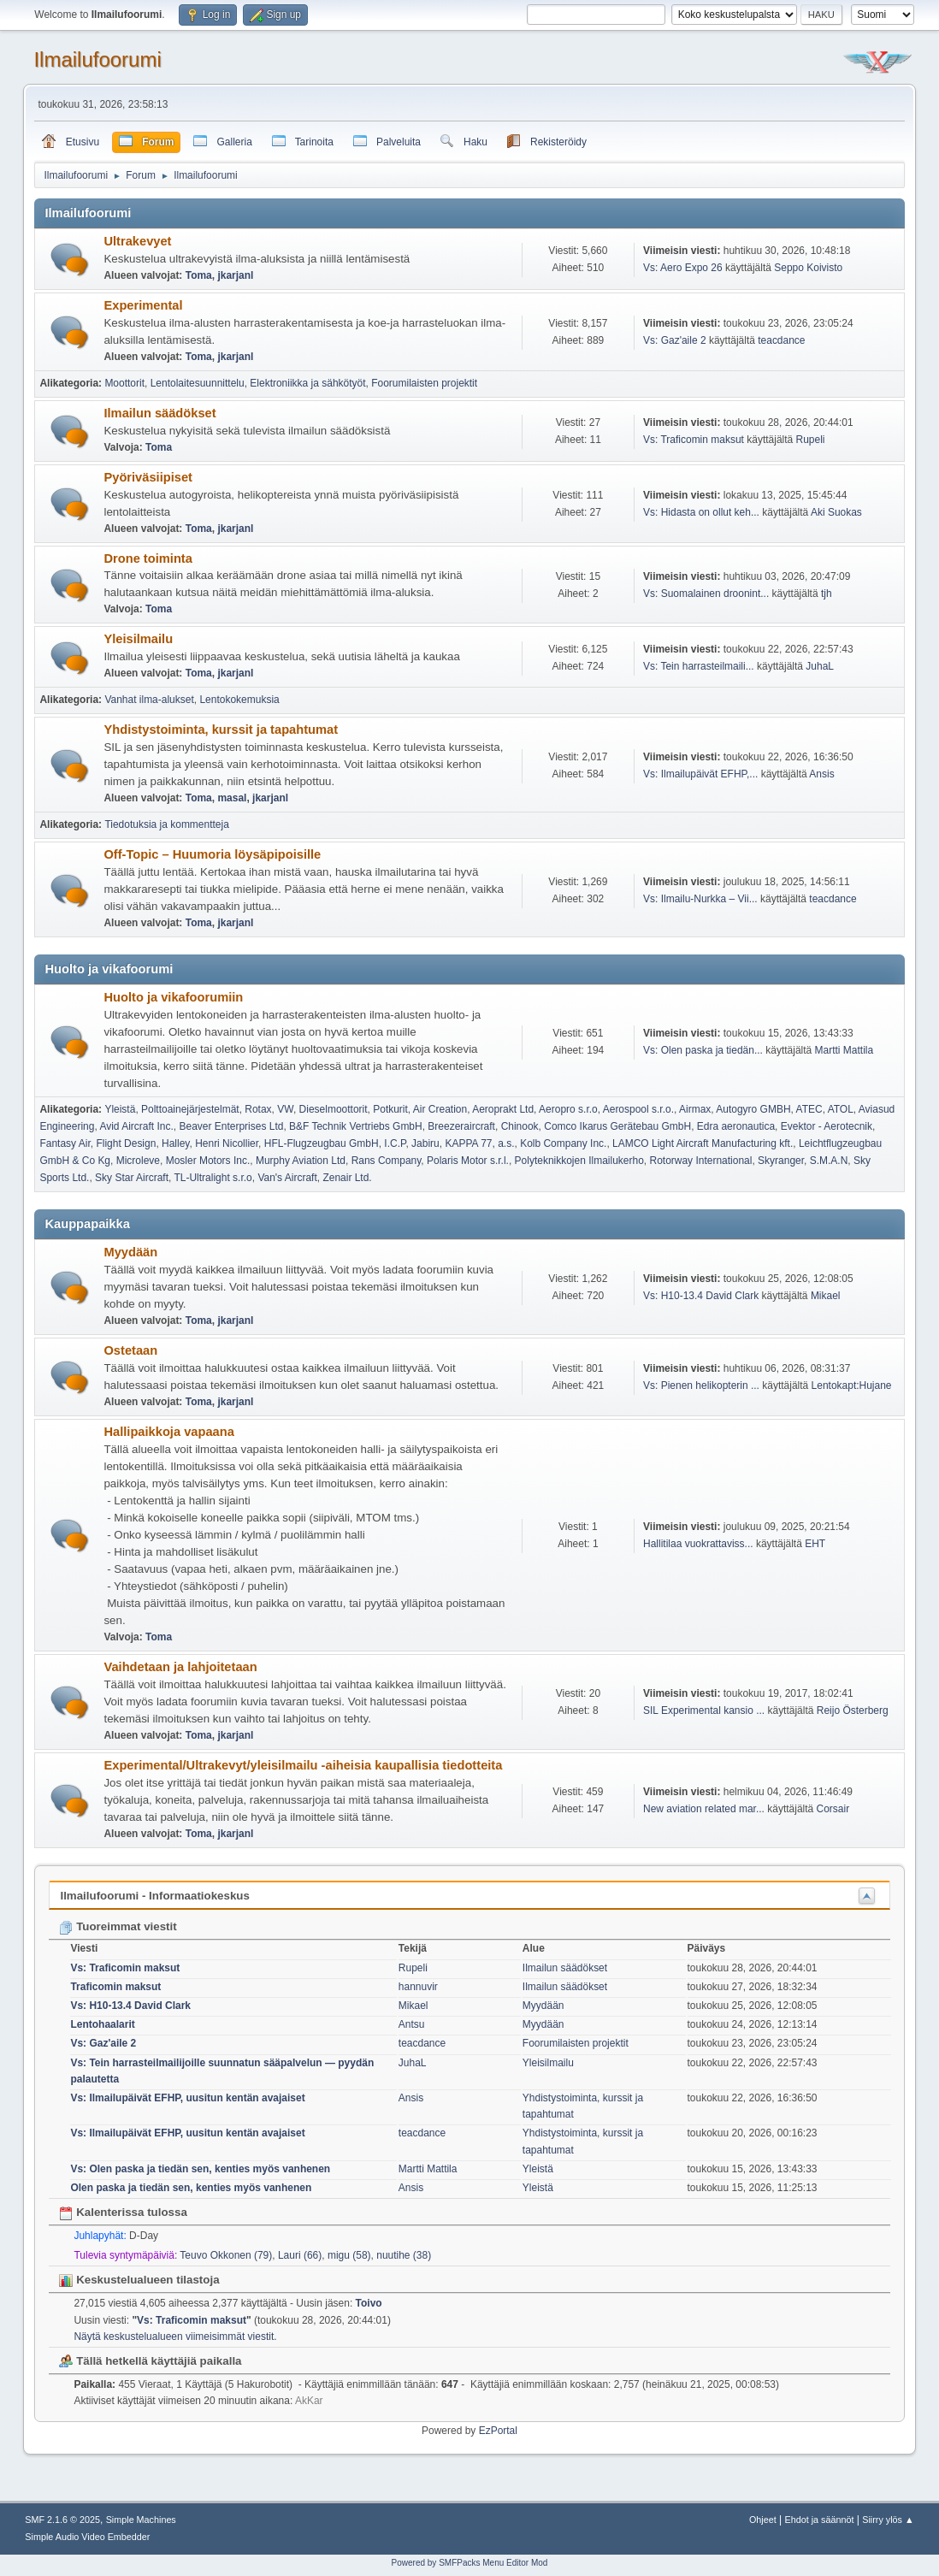  Describe the element at coordinates (826, 1296) in the screenshot. I see `Mikael` at that location.